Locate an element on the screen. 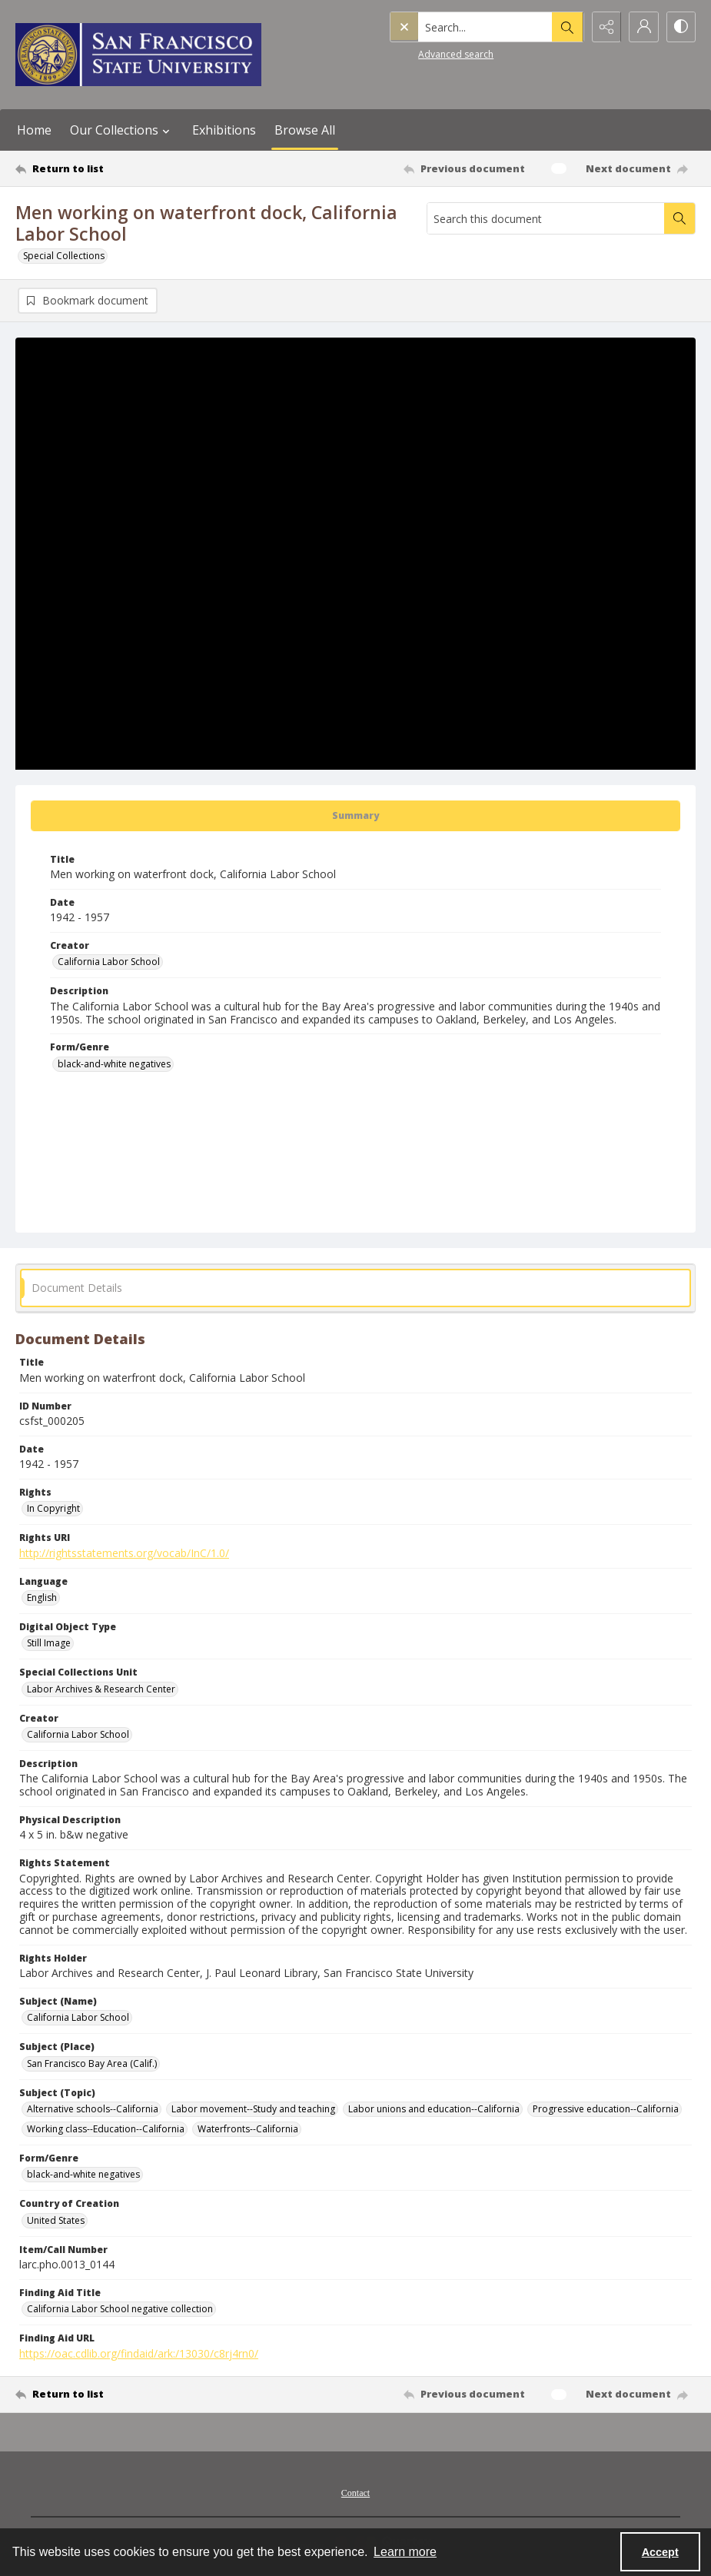 Image resolution: width=711 pixels, height=2576 pixels. Exhibitions is located at coordinates (224, 129).